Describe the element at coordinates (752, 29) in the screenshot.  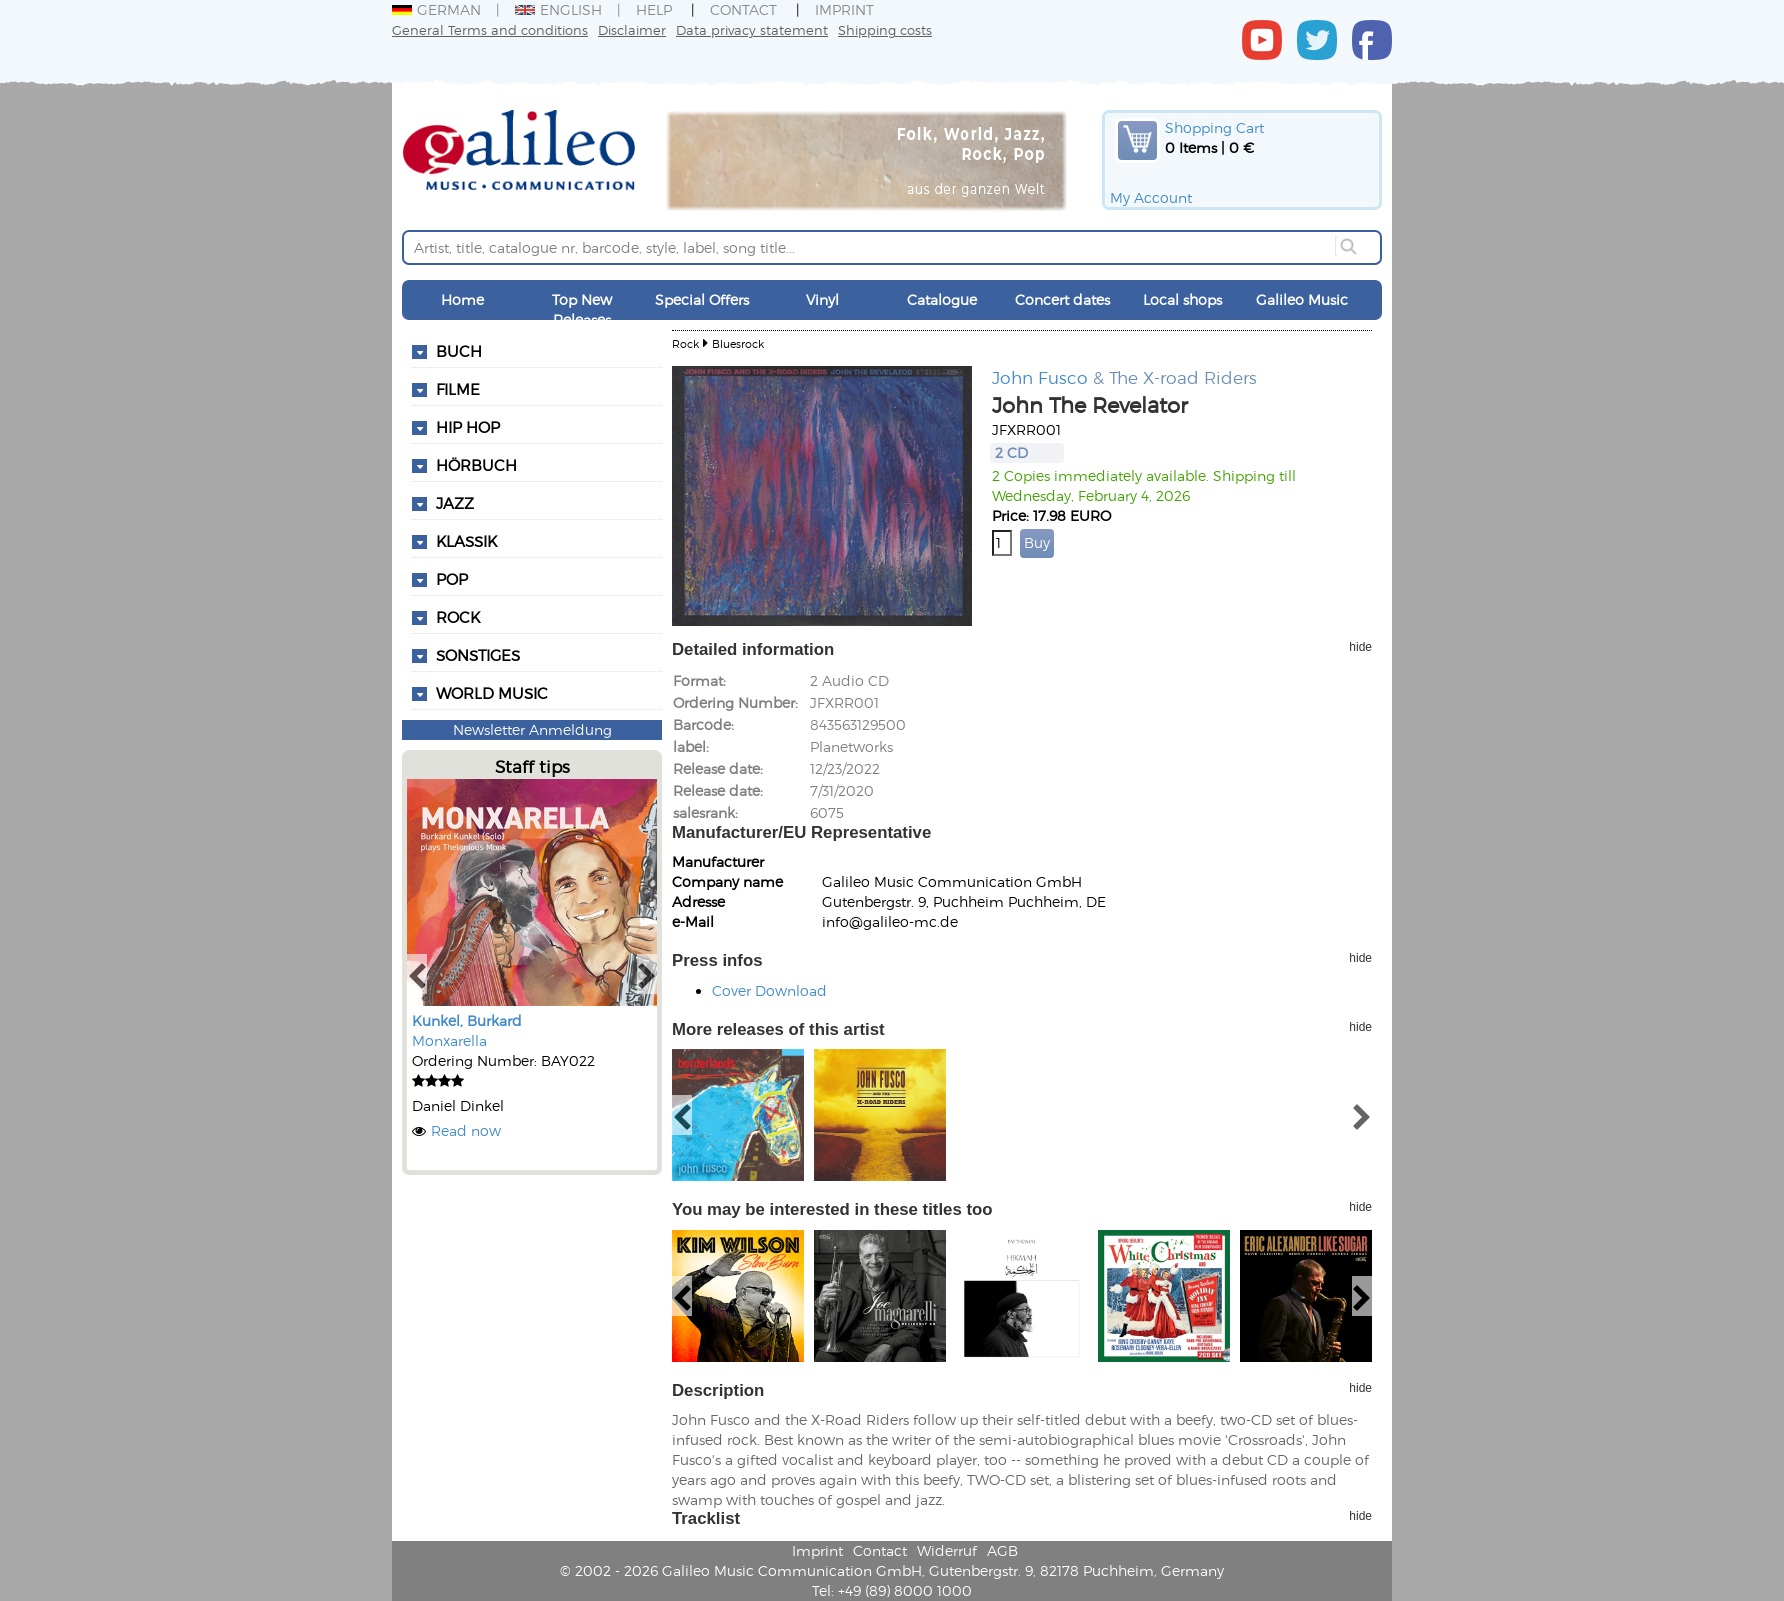
I see `Data privacy statement` at that location.